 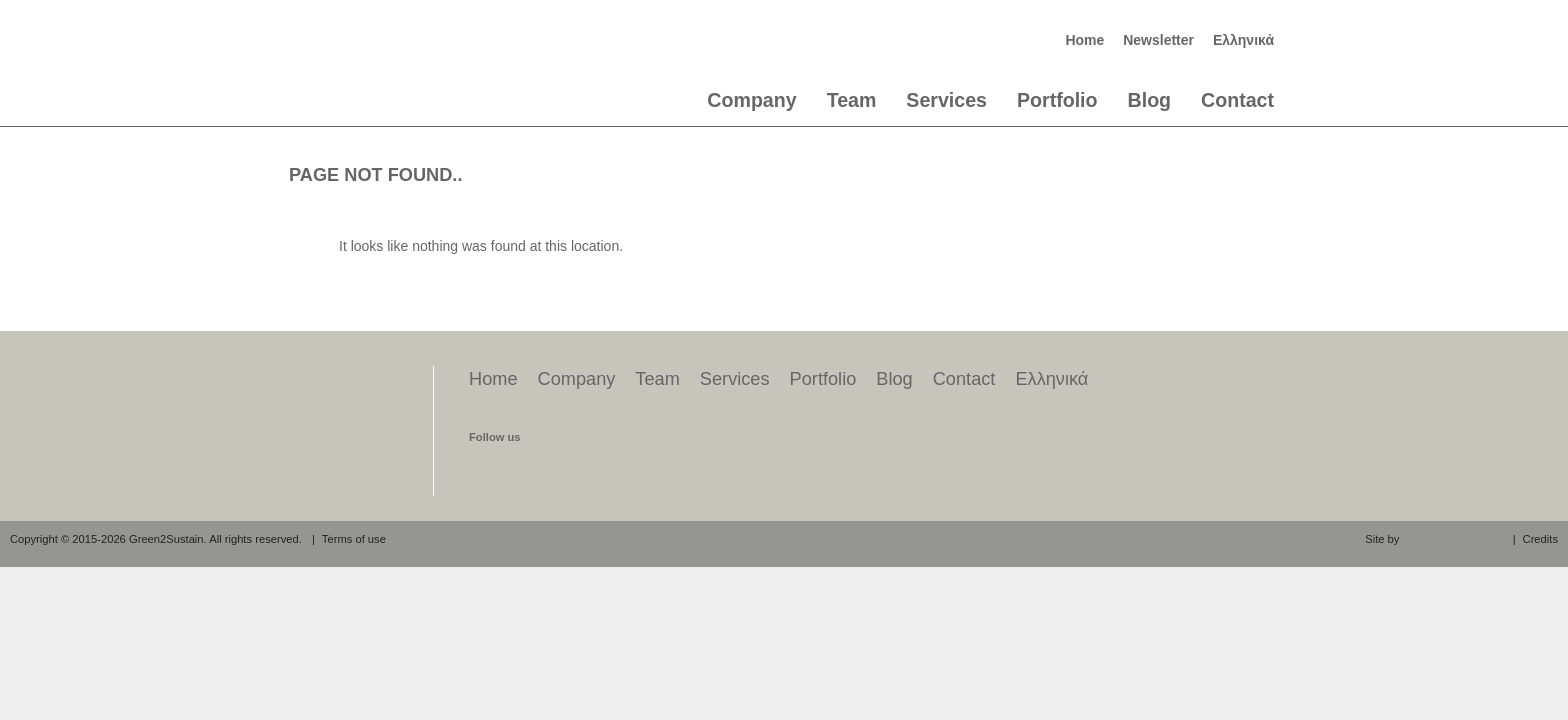 What do you see at coordinates (946, 100) in the screenshot?
I see `Services` at bounding box center [946, 100].